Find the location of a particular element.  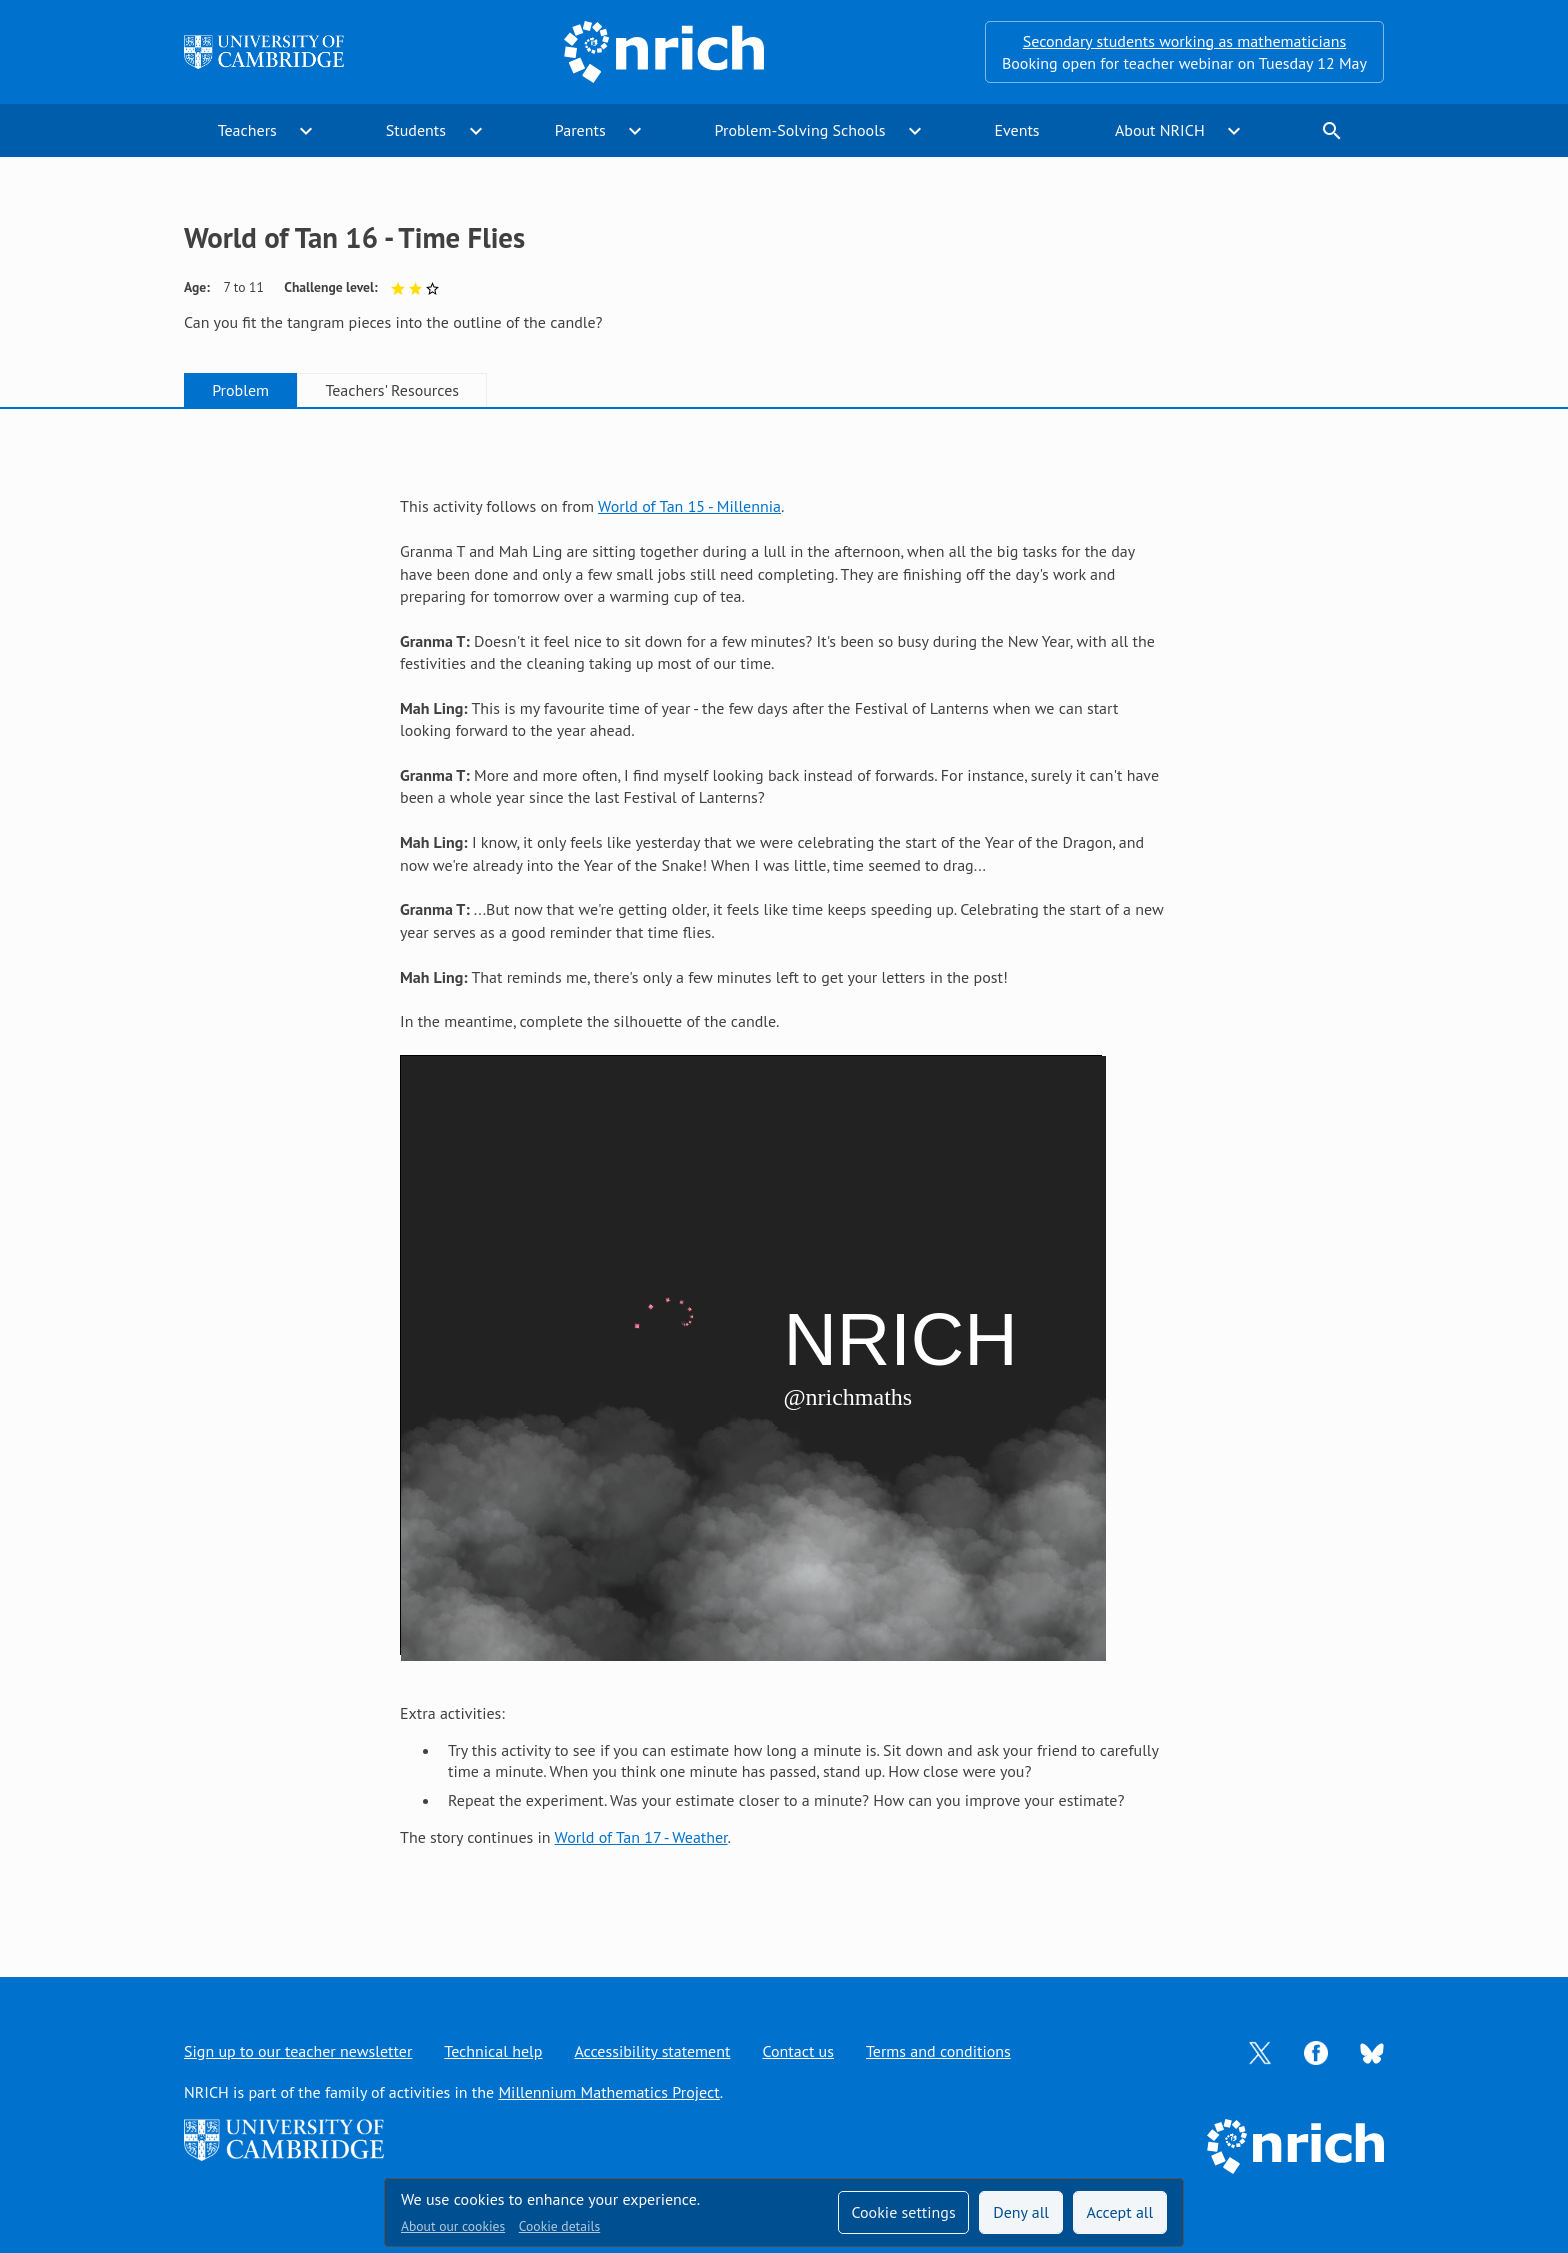

Events is located at coordinates (1016, 130).